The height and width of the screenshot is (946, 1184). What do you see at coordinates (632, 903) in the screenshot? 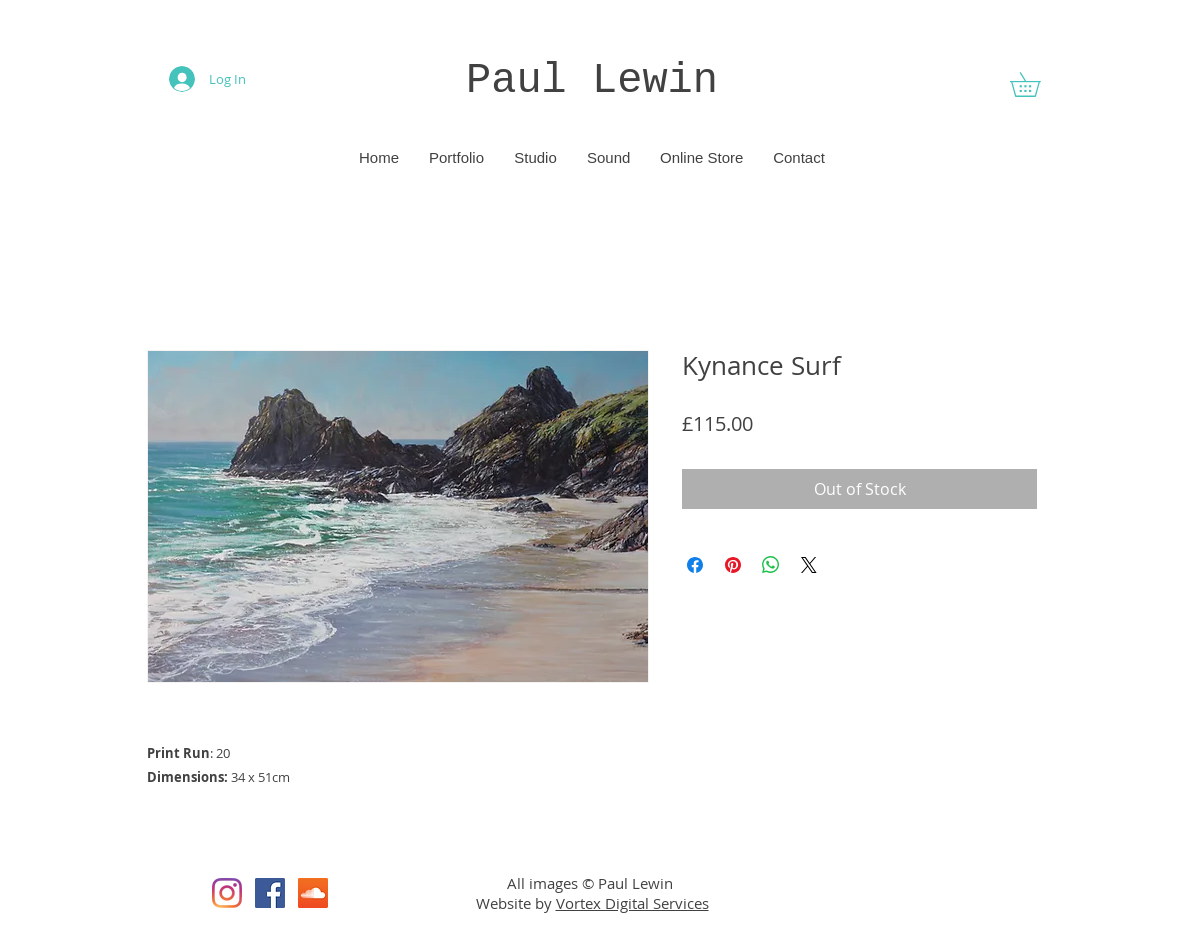
I see `Vortex Digital Services` at bounding box center [632, 903].